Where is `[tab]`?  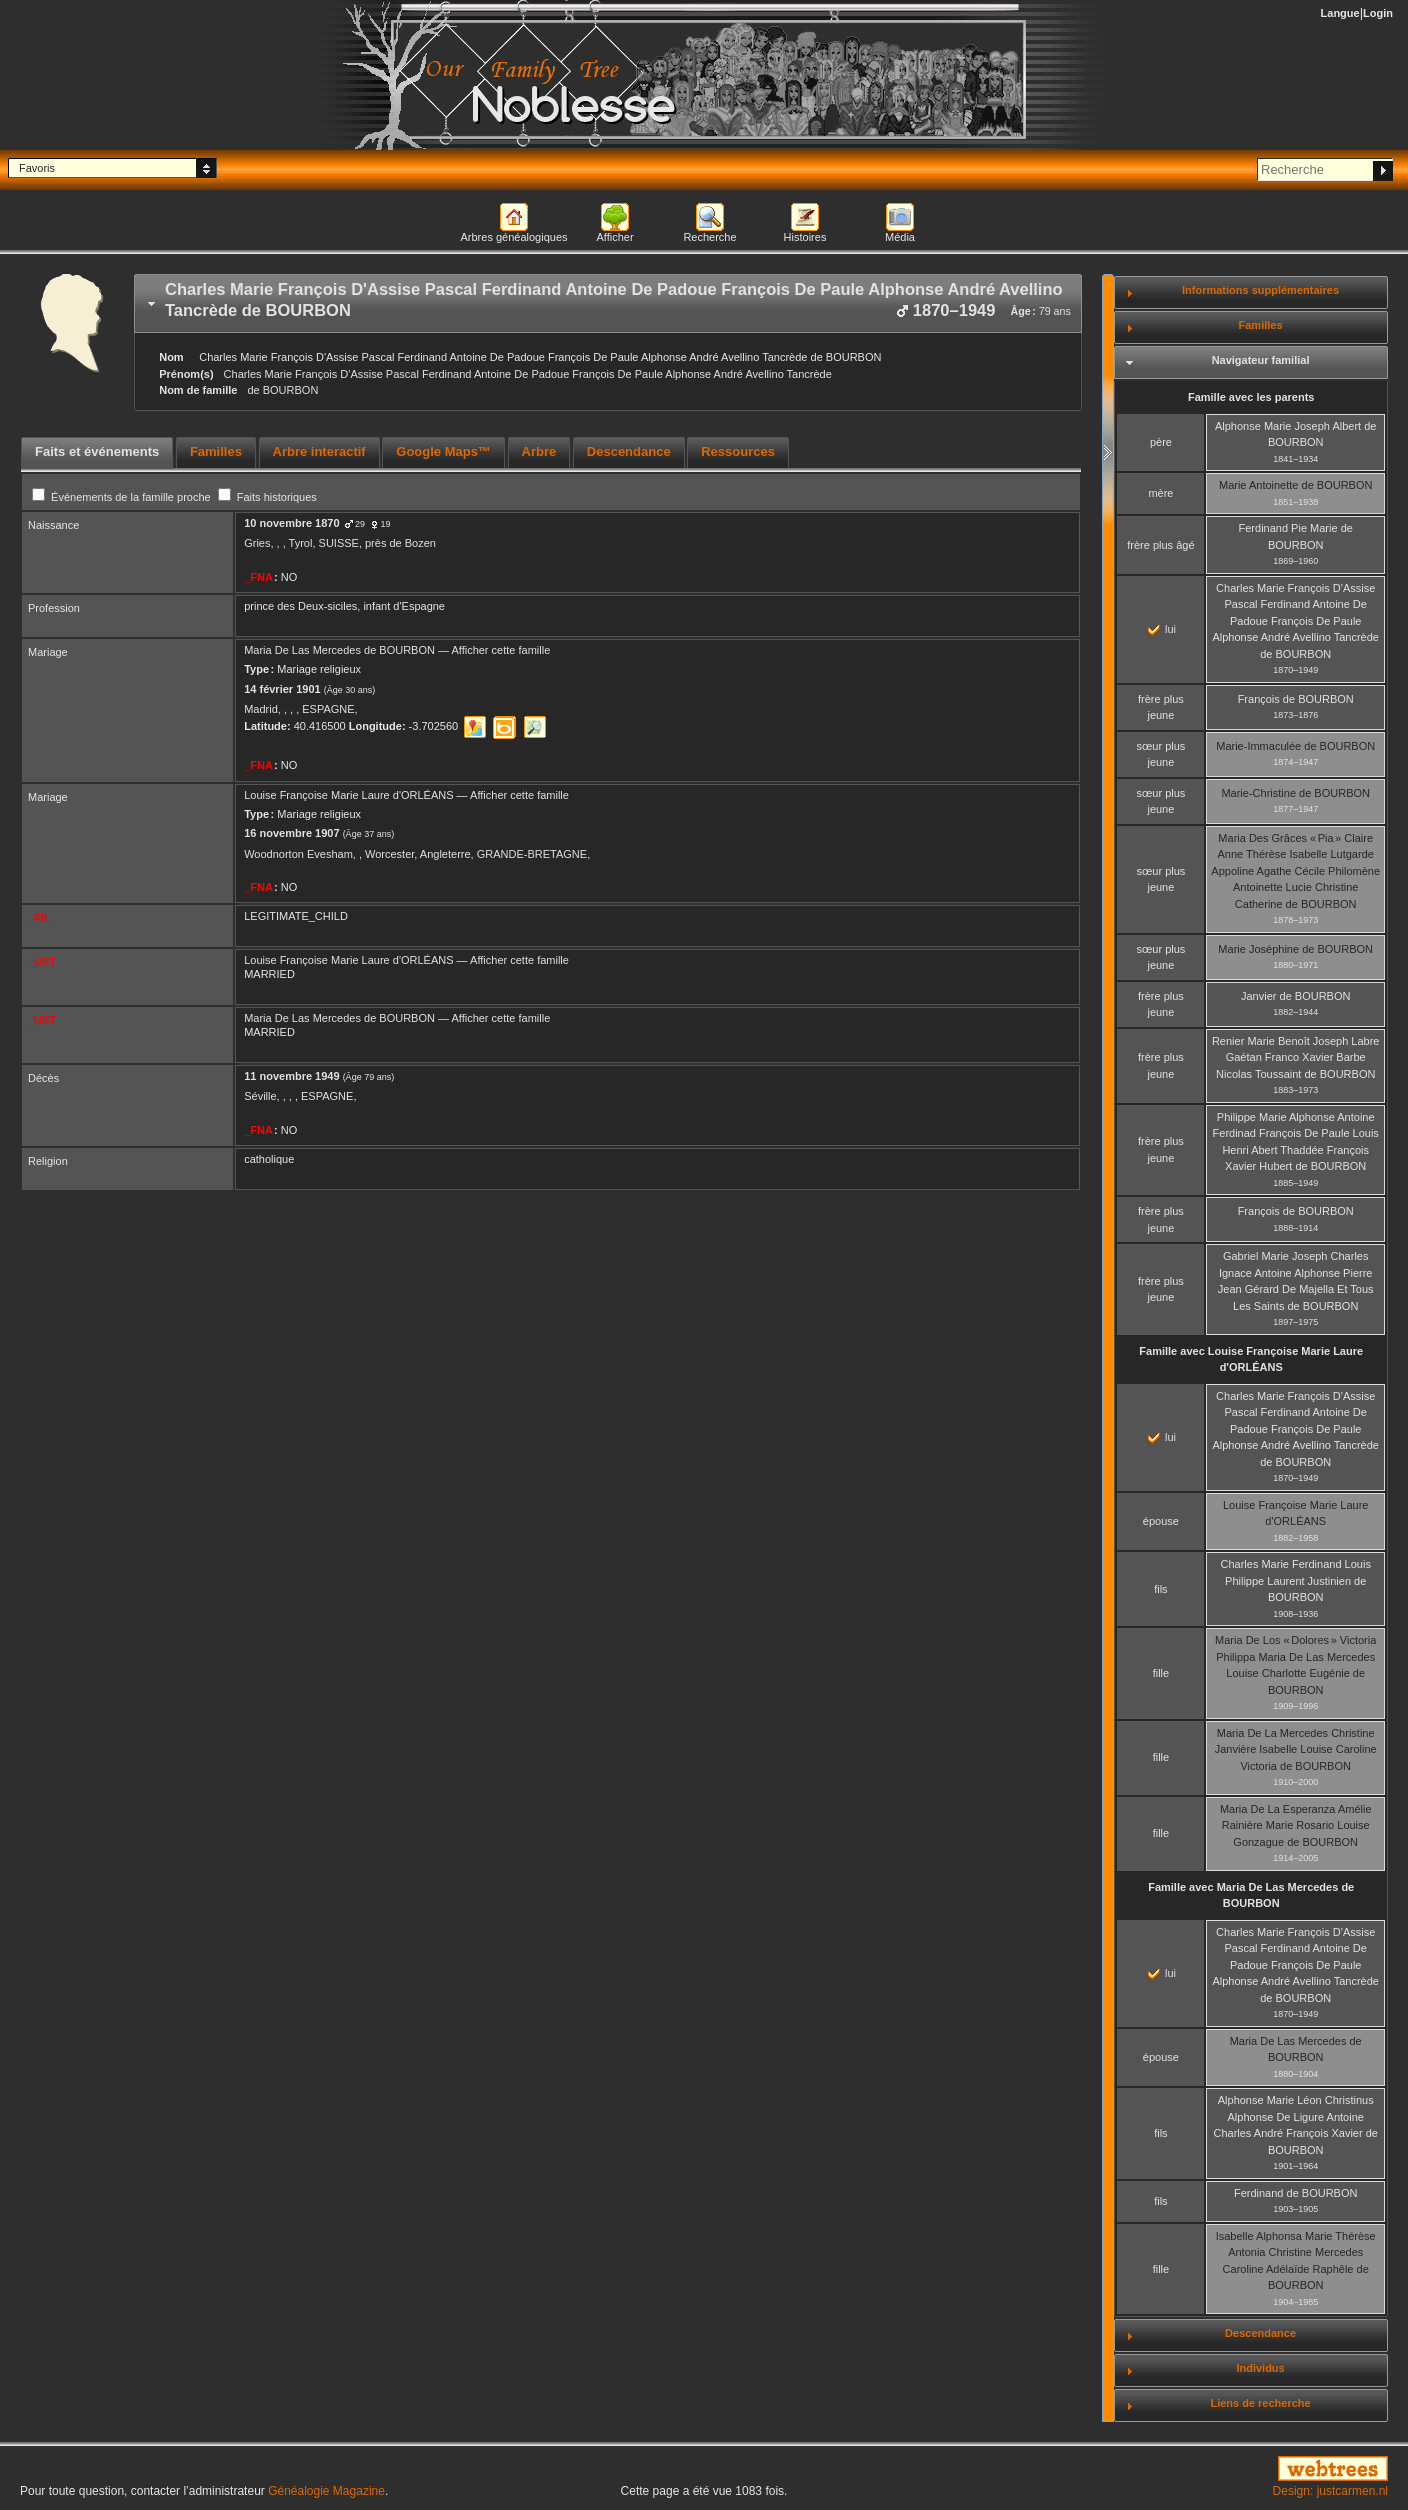
[tab] is located at coordinates (608, 303).